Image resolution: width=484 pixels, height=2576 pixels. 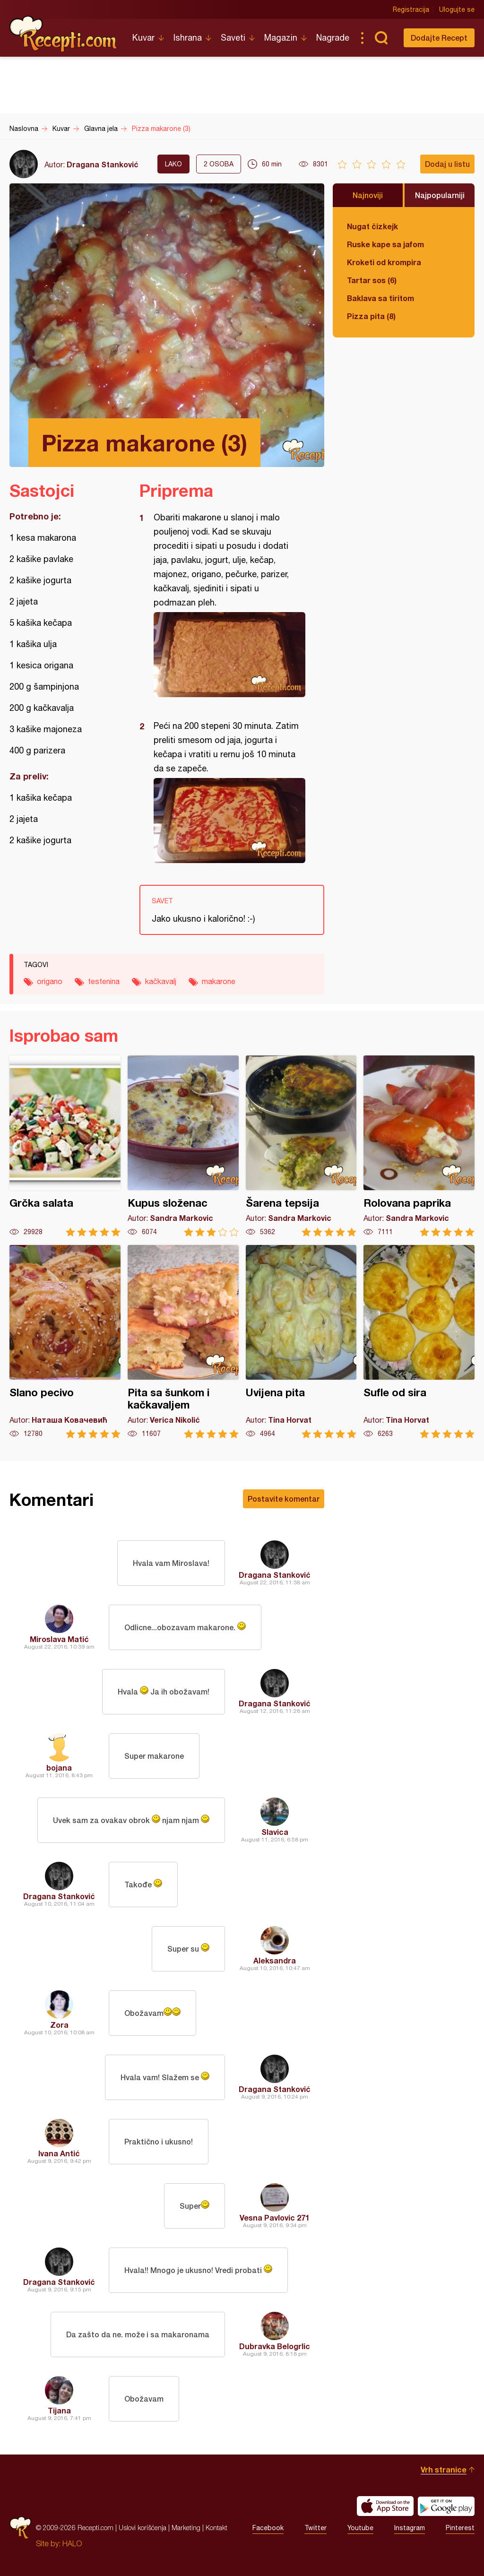 What do you see at coordinates (59, 1638) in the screenshot?
I see `Miroslava Matić` at bounding box center [59, 1638].